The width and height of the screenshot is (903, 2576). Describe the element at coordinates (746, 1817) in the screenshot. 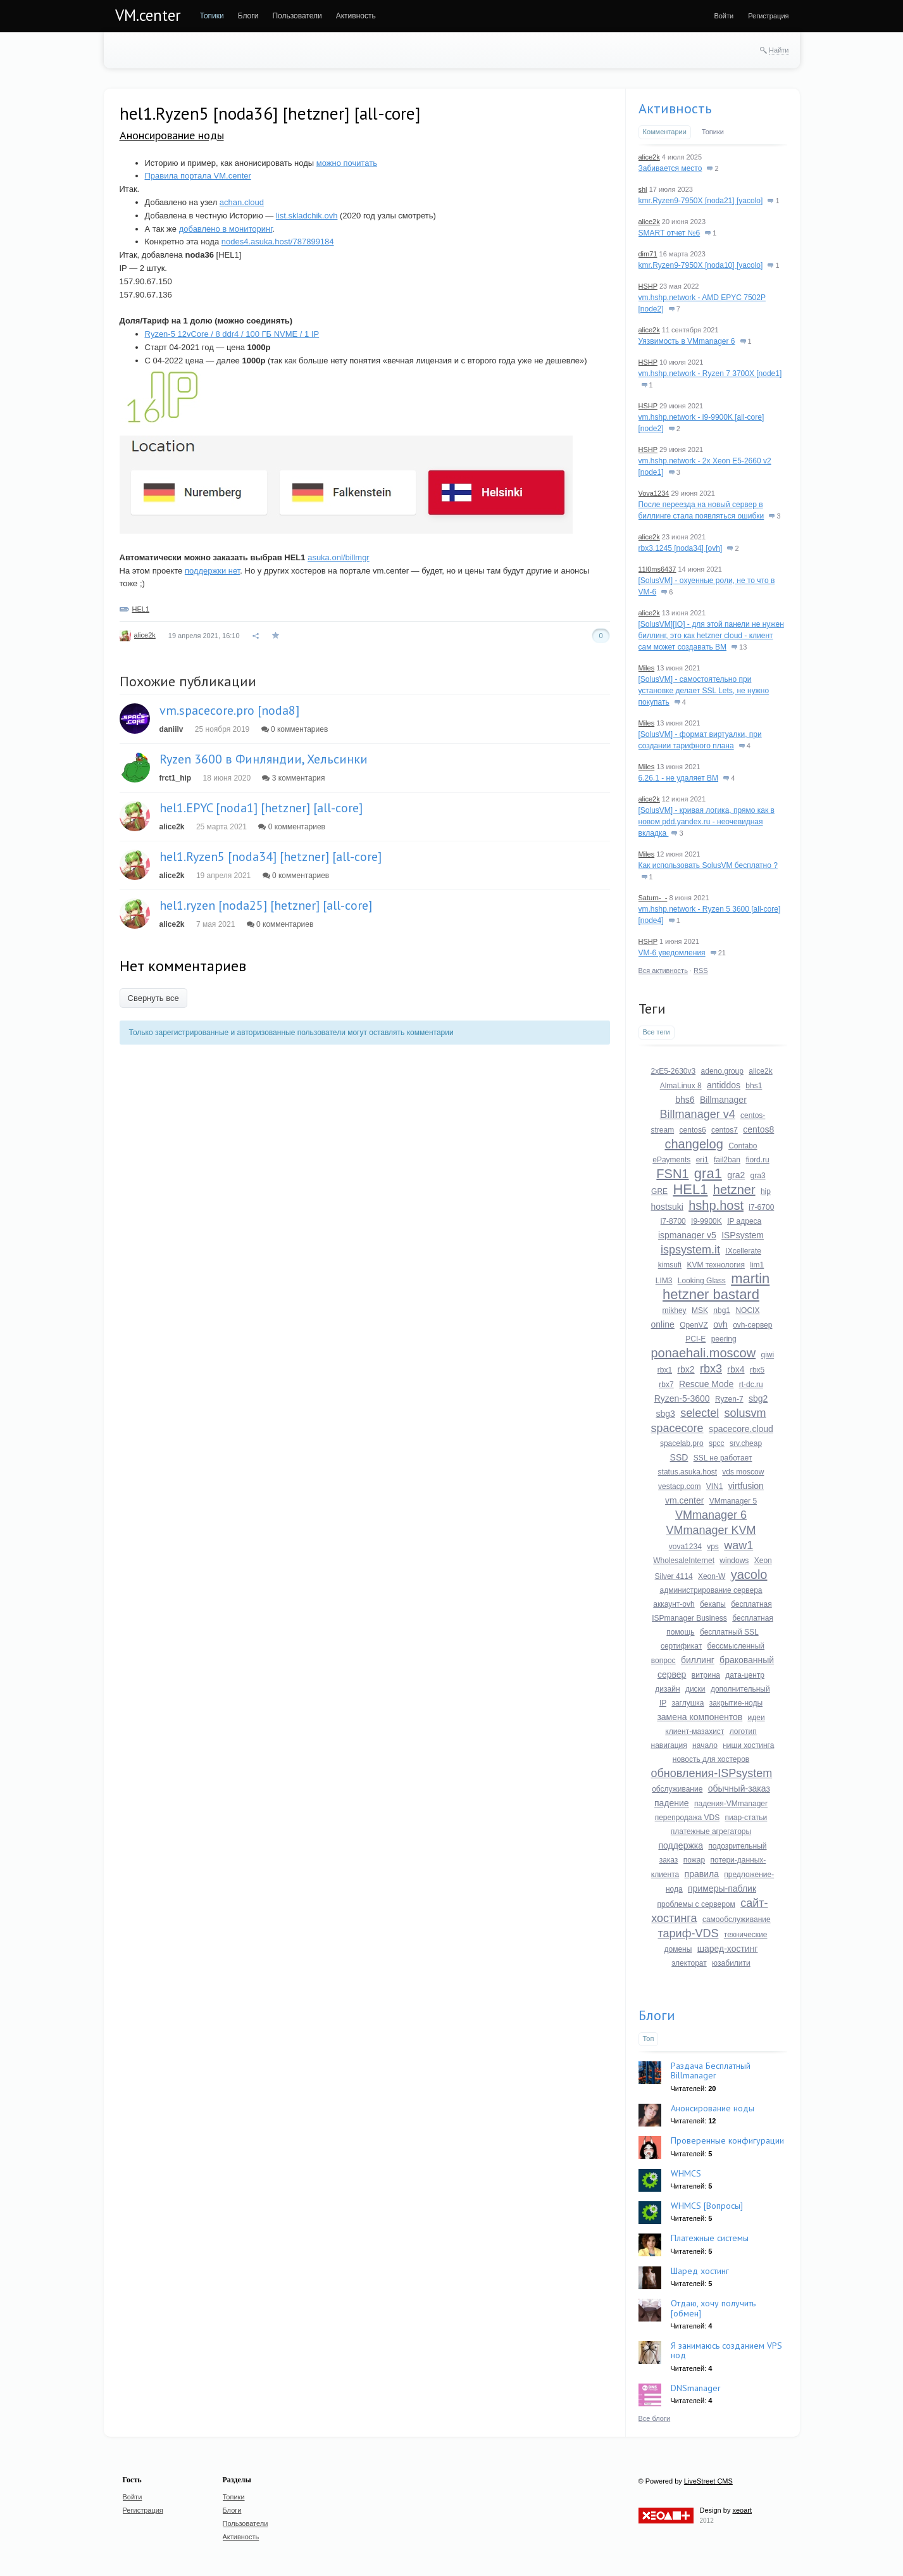

I see `пиар-статьи` at that location.